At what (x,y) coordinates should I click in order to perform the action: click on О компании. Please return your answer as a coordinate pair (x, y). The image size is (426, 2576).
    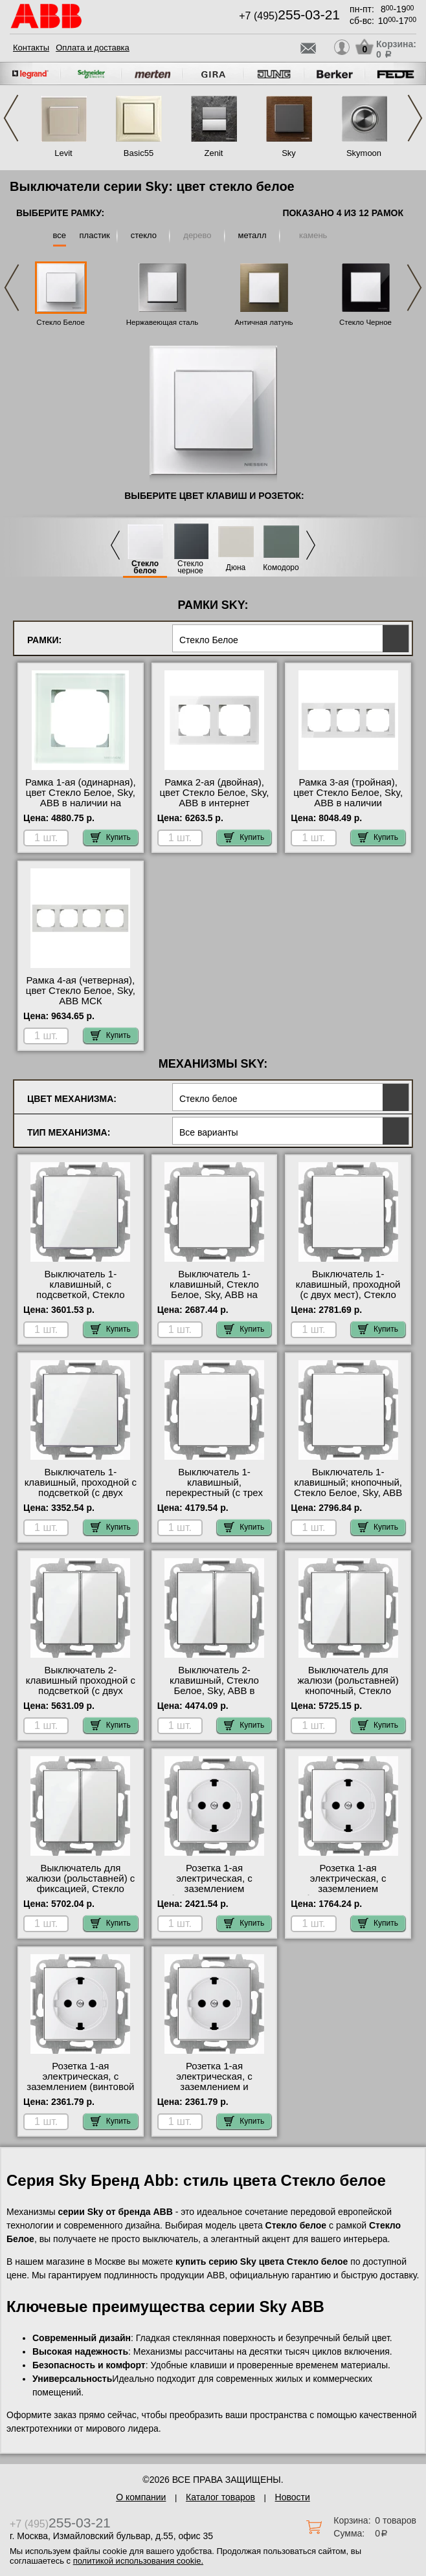
    Looking at the image, I should click on (141, 2497).